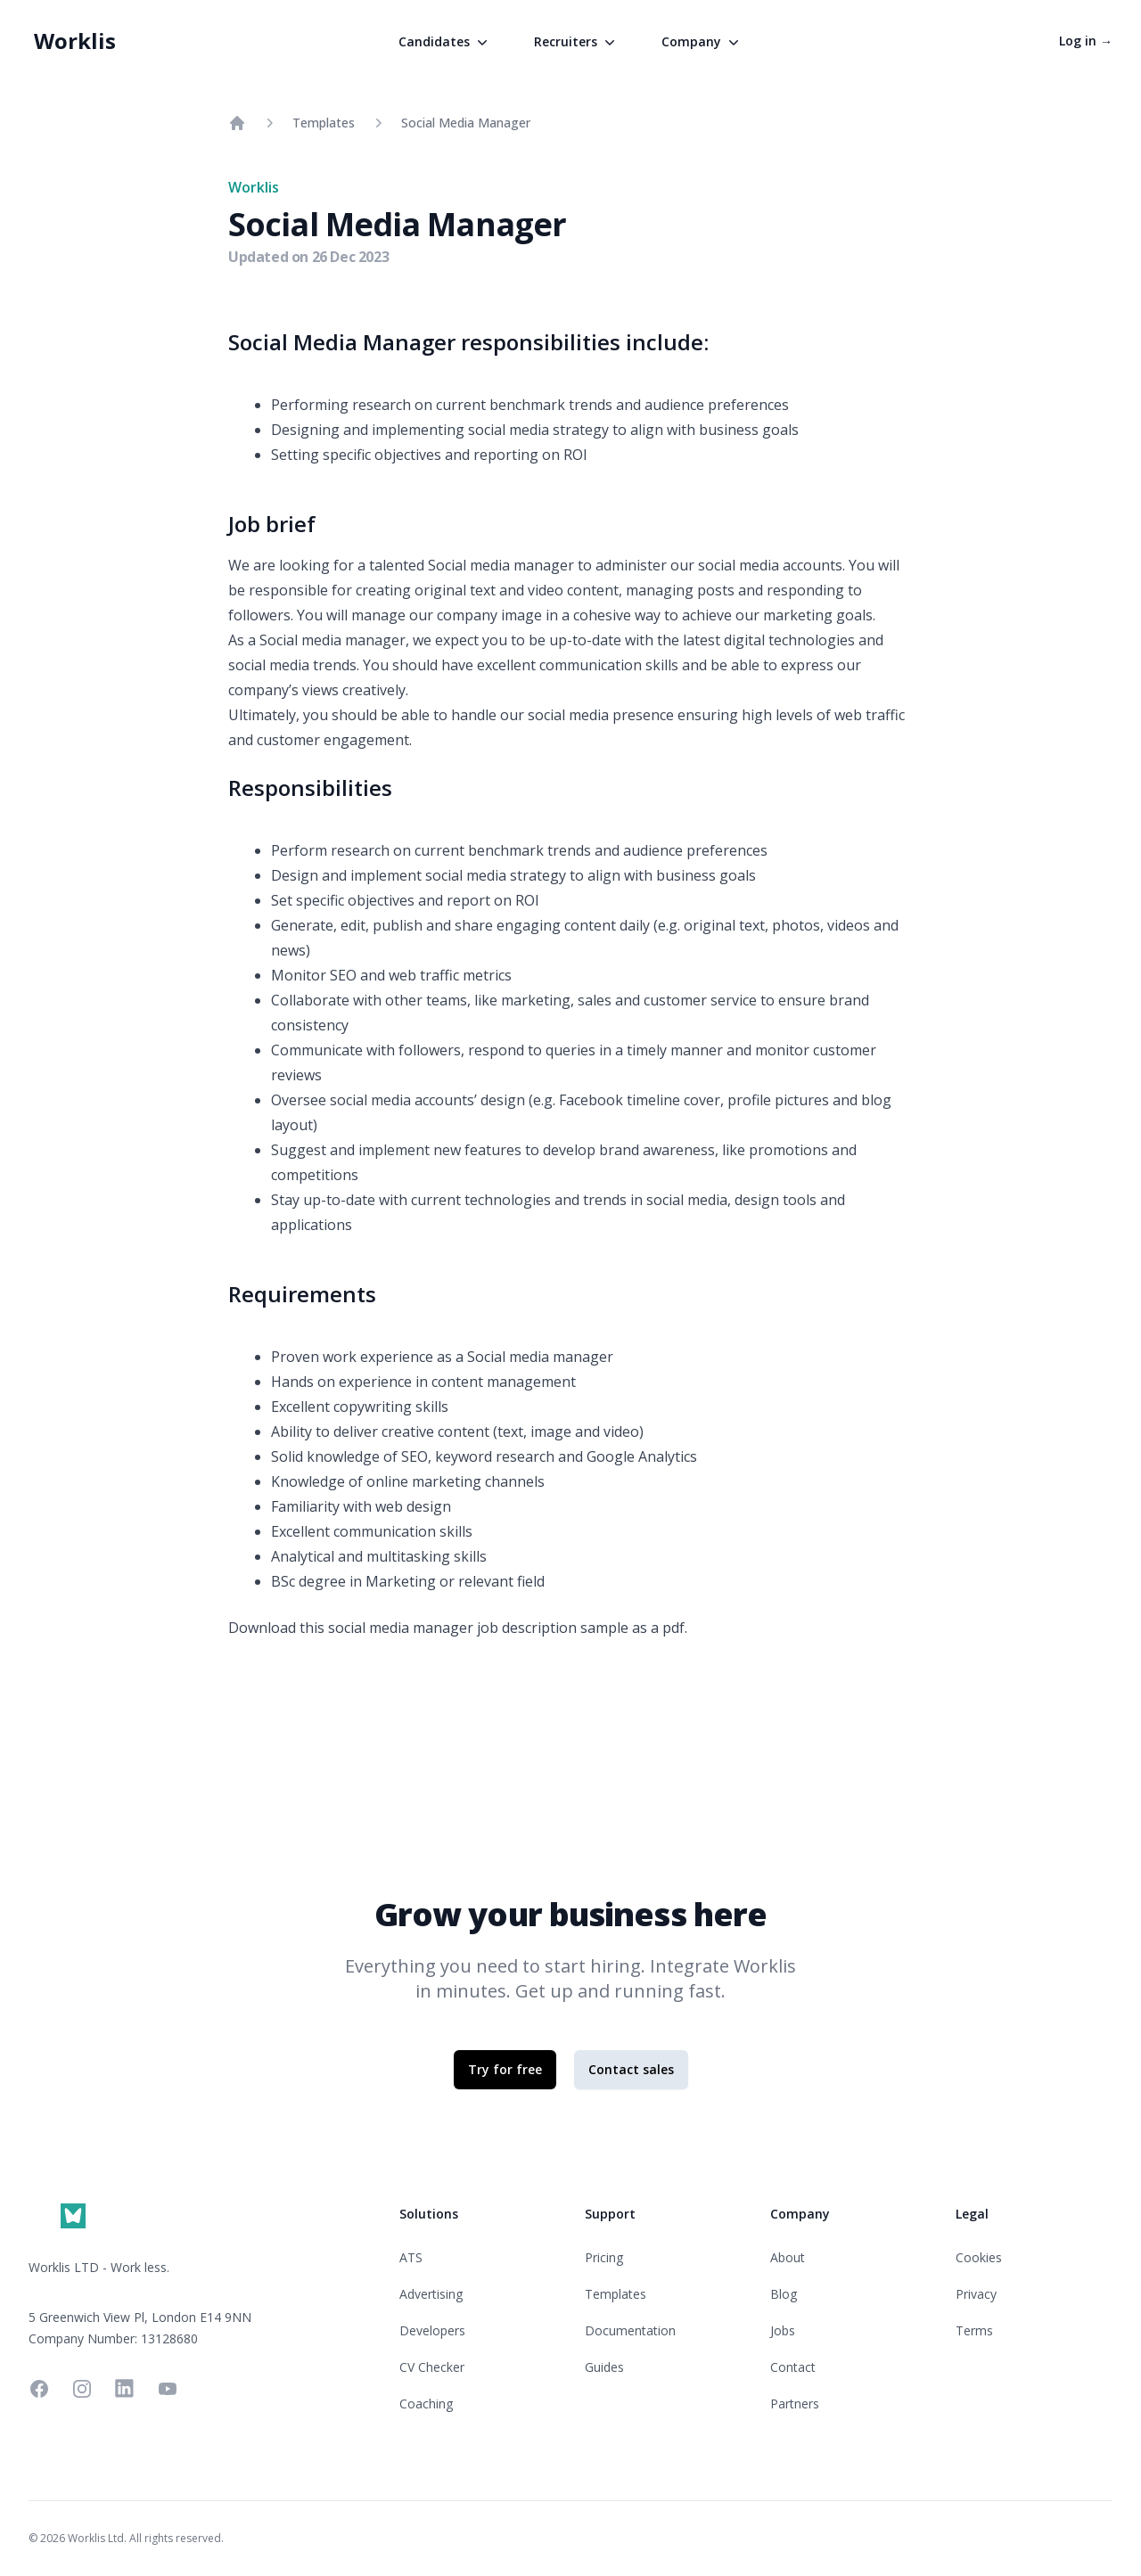  I want to click on Pricing, so click(604, 2257).